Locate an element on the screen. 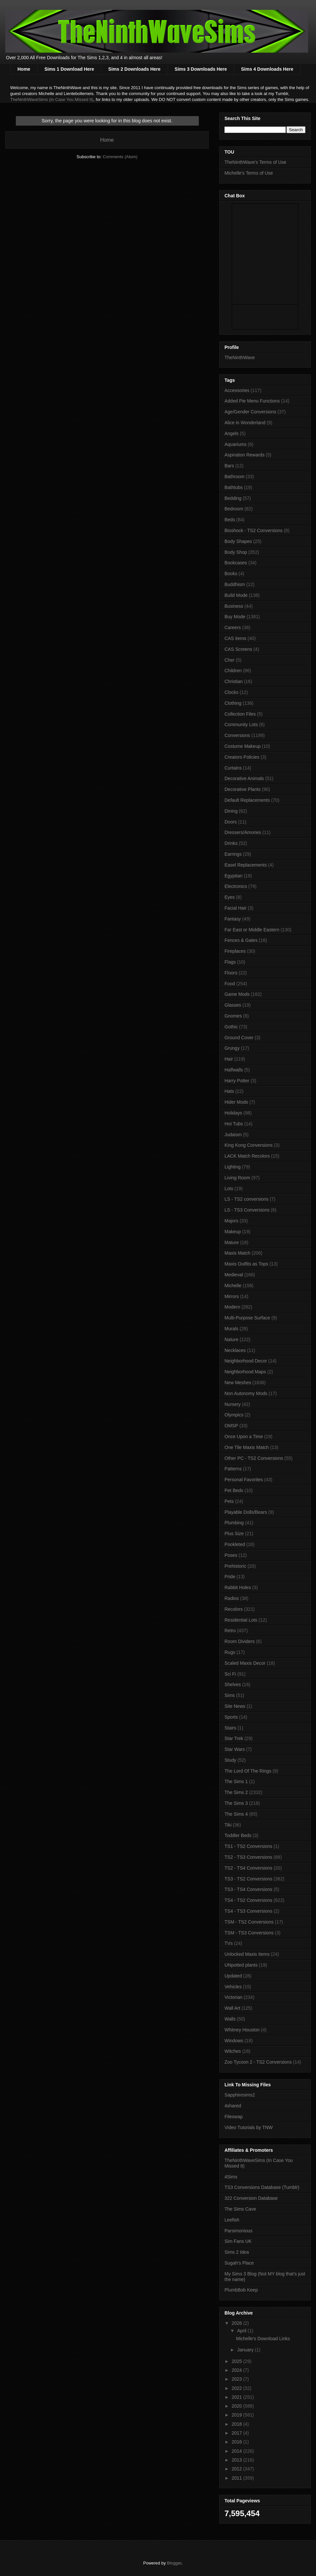 Image resolution: width=316 pixels, height=2576 pixels. TS2 - TS4 Conversions is located at coordinates (248, 1868).